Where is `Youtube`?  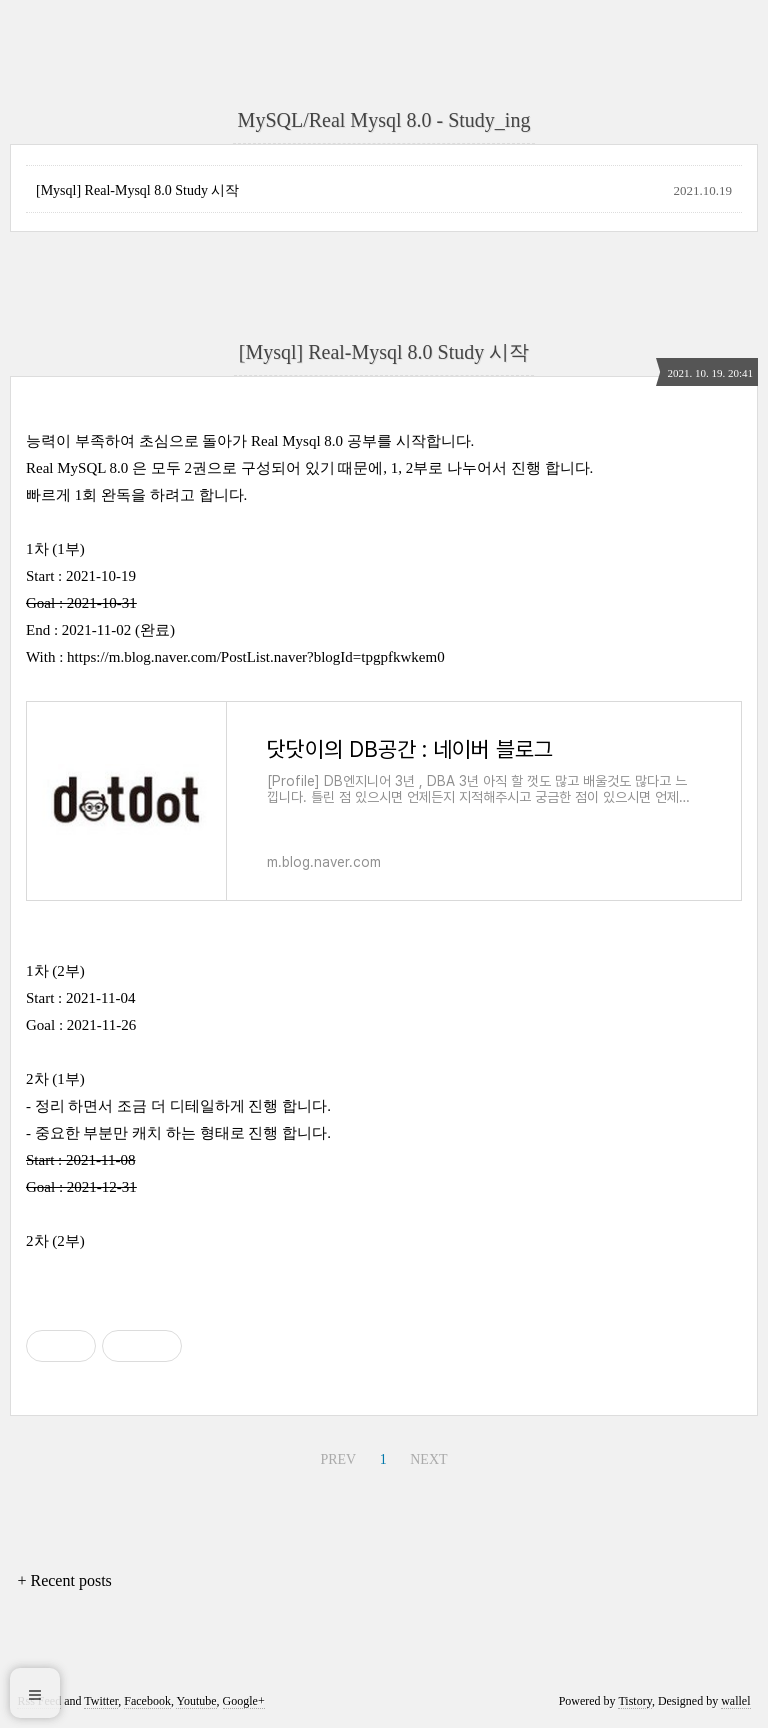
Youtube is located at coordinates (196, 1701).